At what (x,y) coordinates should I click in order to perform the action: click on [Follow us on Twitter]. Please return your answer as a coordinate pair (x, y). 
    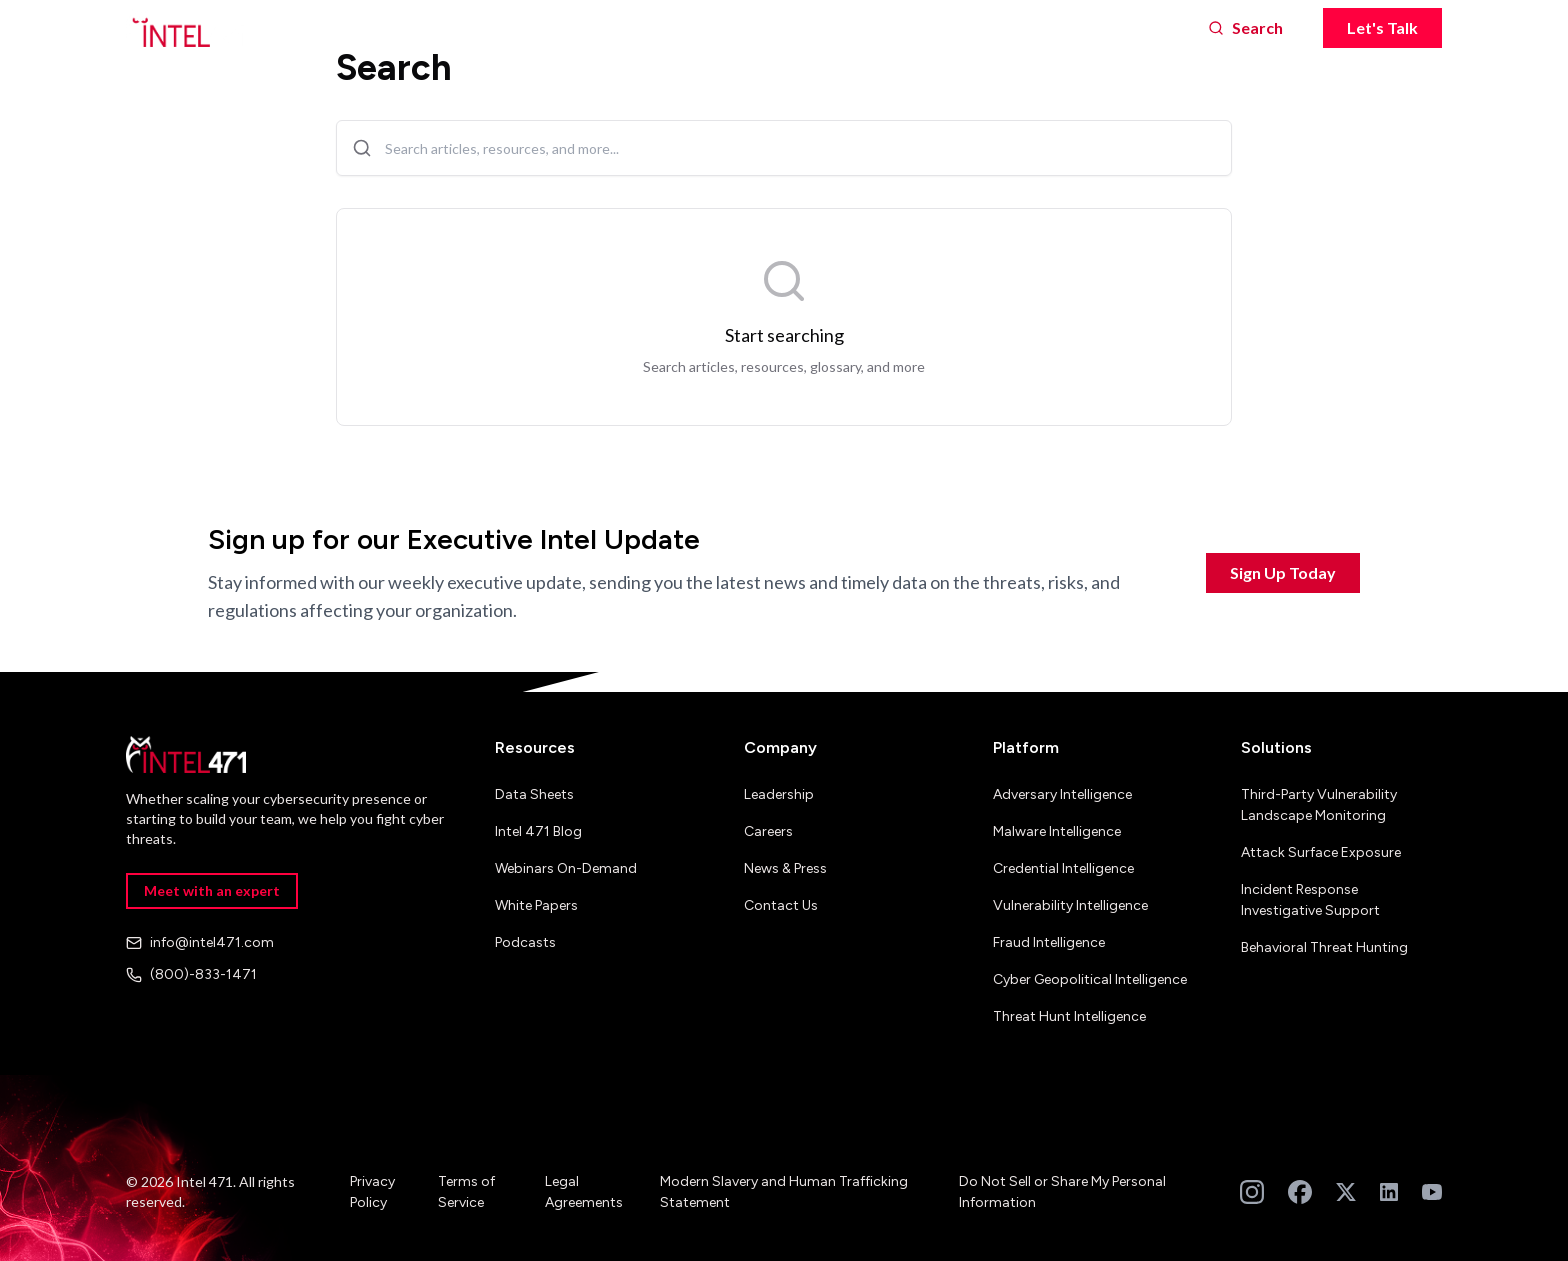
    Looking at the image, I should click on (1346, 1192).